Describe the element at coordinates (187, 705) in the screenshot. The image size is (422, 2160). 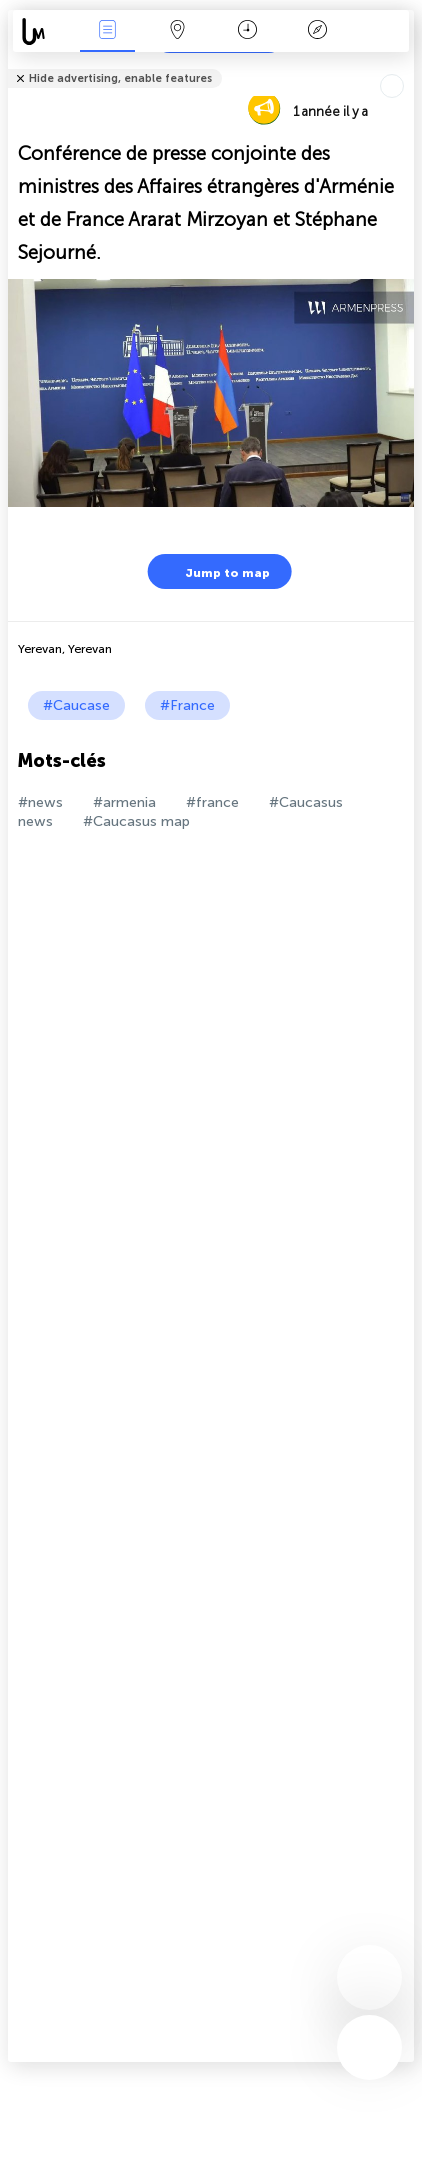
I see `#France` at that location.